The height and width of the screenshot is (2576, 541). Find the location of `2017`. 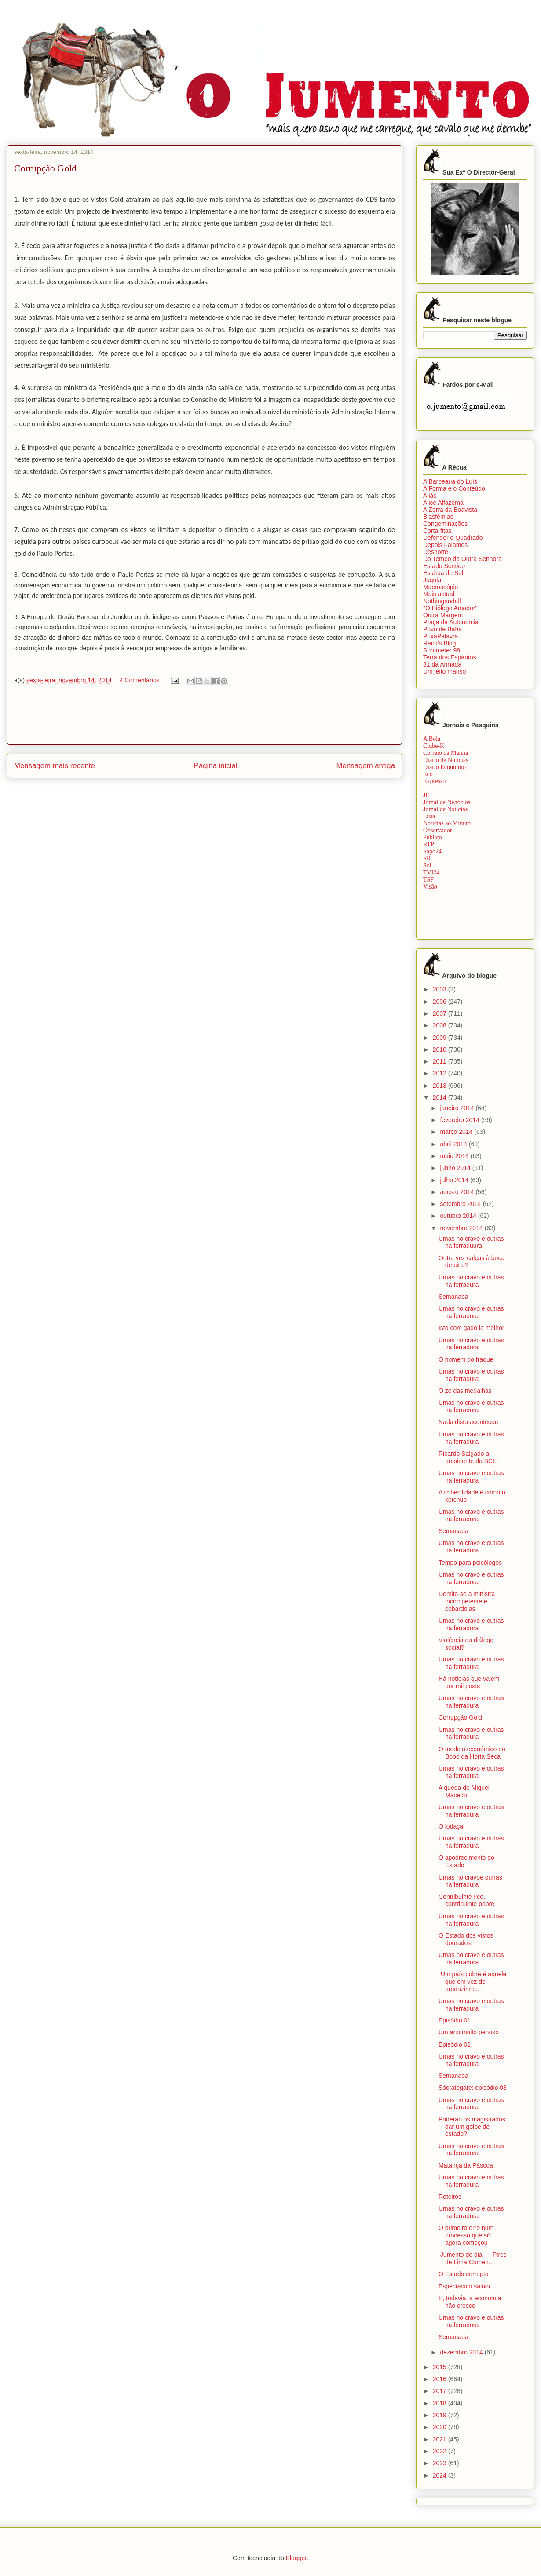

2017 is located at coordinates (440, 2390).